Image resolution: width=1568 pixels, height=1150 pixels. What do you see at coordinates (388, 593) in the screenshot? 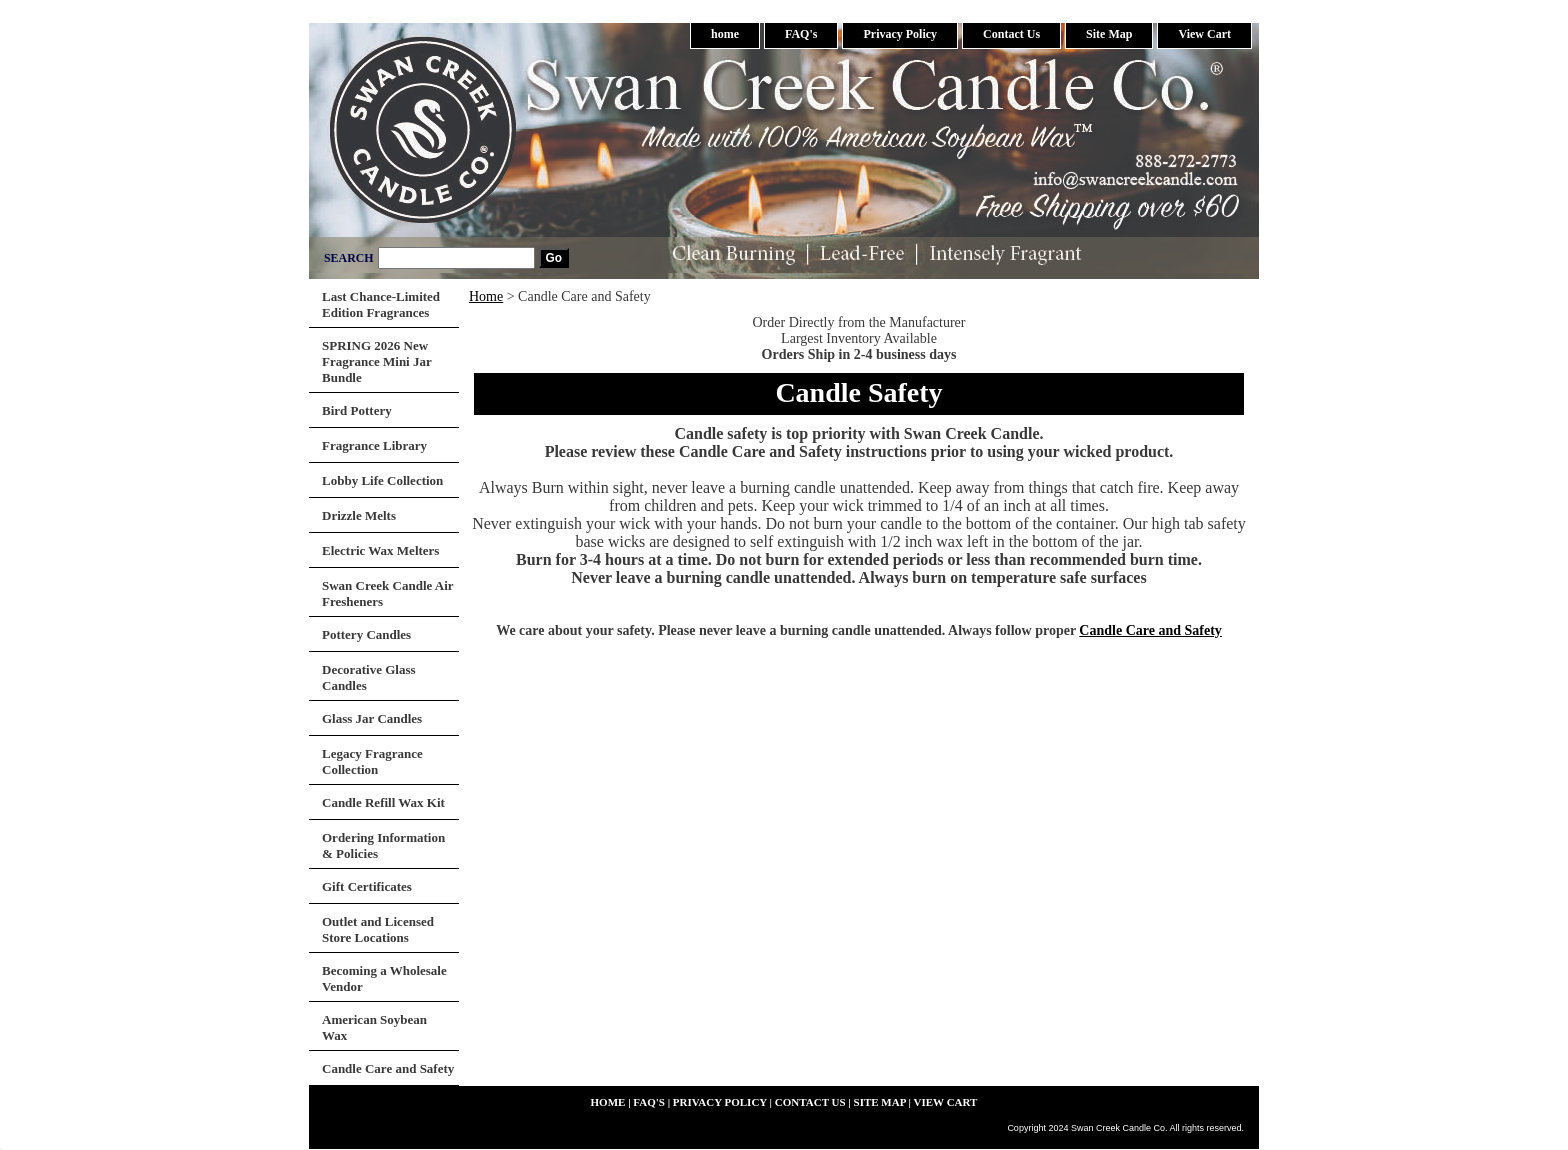
I see `Swan Creek Candle Air Fresheners` at bounding box center [388, 593].